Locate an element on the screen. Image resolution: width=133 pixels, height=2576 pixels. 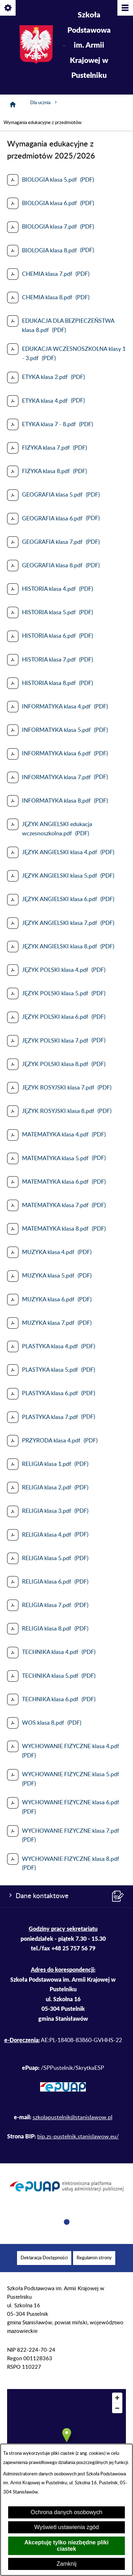
Akceptuję tylko niezbędne pliki ciastek is located at coordinates (66, 2545).